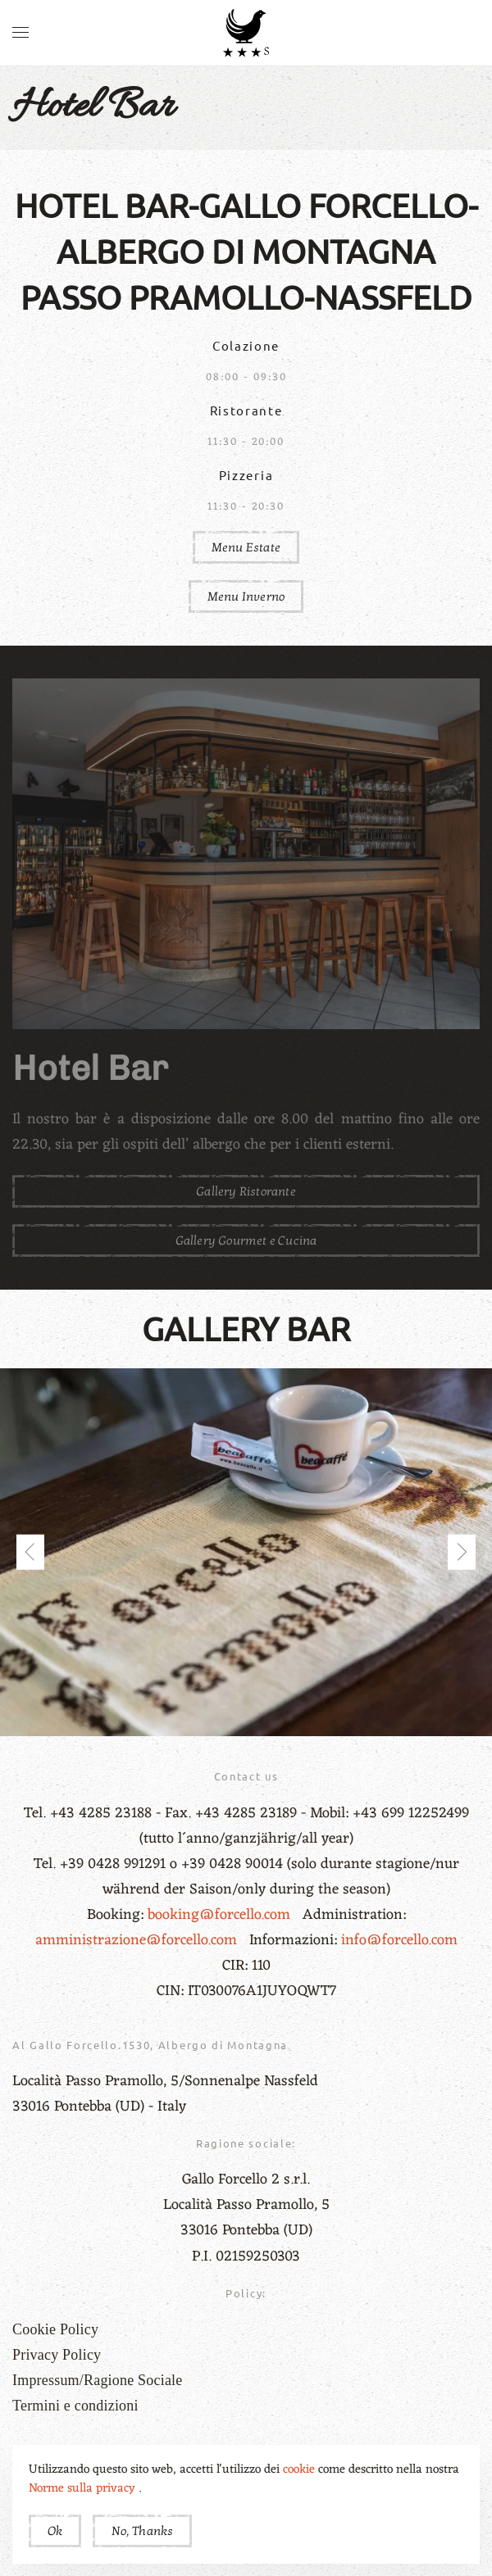 The image size is (492, 2576). What do you see at coordinates (20, 33) in the screenshot?
I see `[button]` at bounding box center [20, 33].